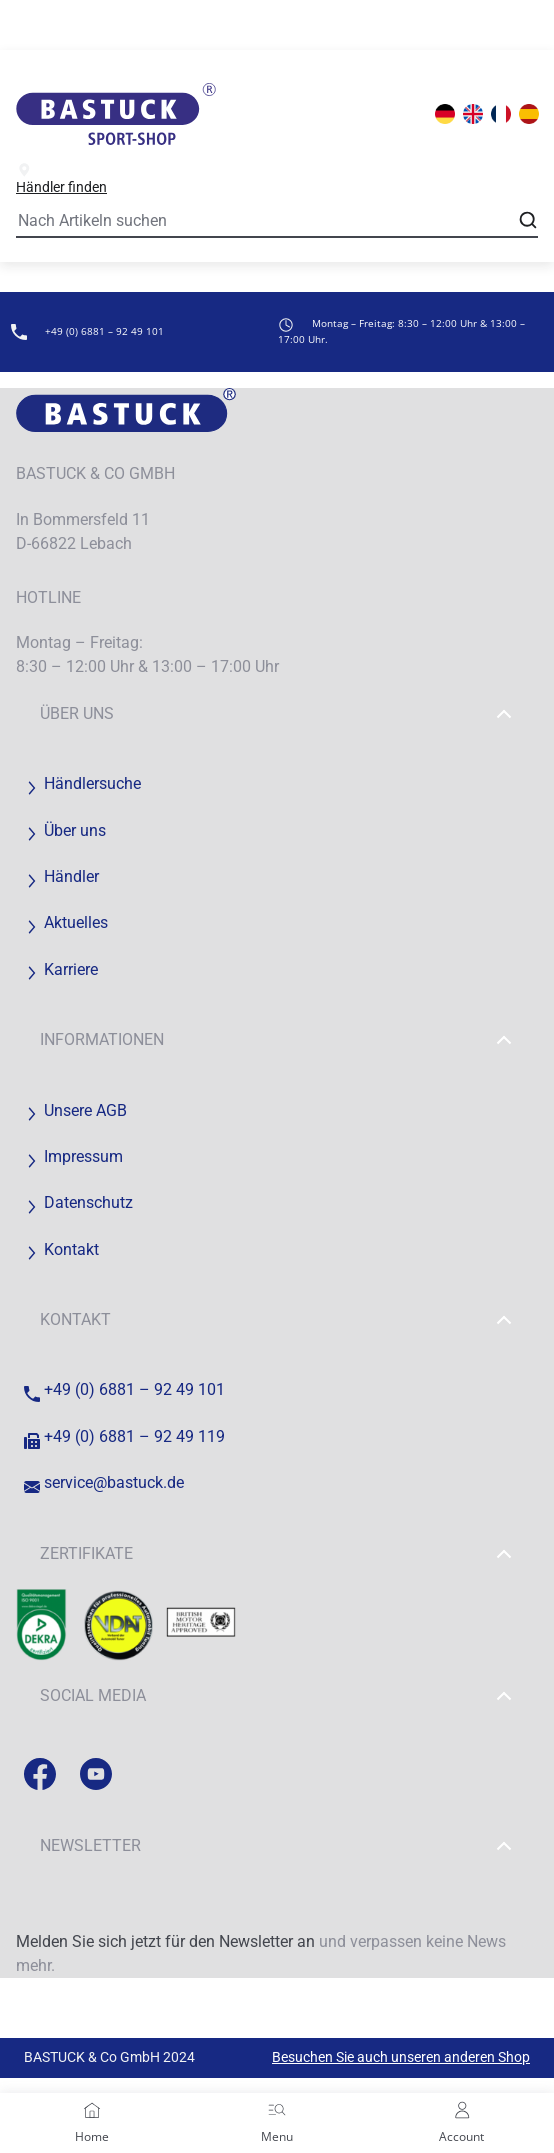  What do you see at coordinates (277, 714) in the screenshot?
I see `Über uns` at bounding box center [277, 714].